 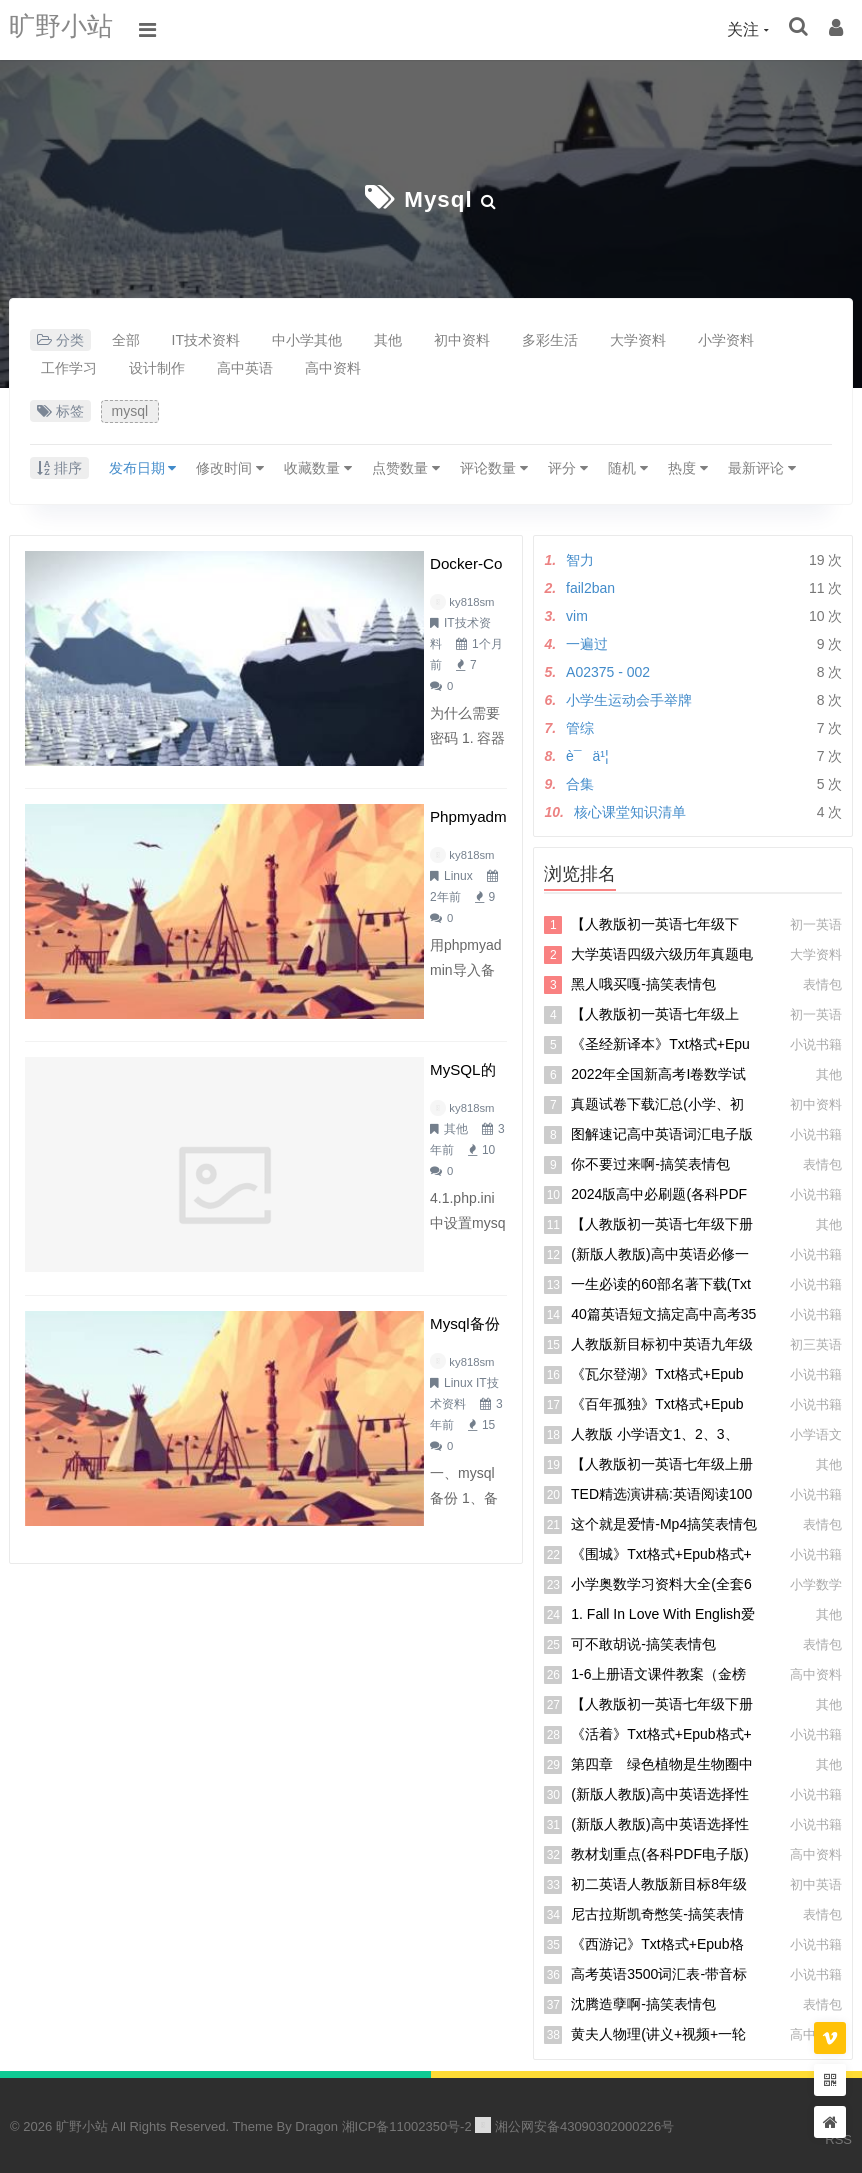 What do you see at coordinates (307, 338) in the screenshot?
I see `中小学其他` at bounding box center [307, 338].